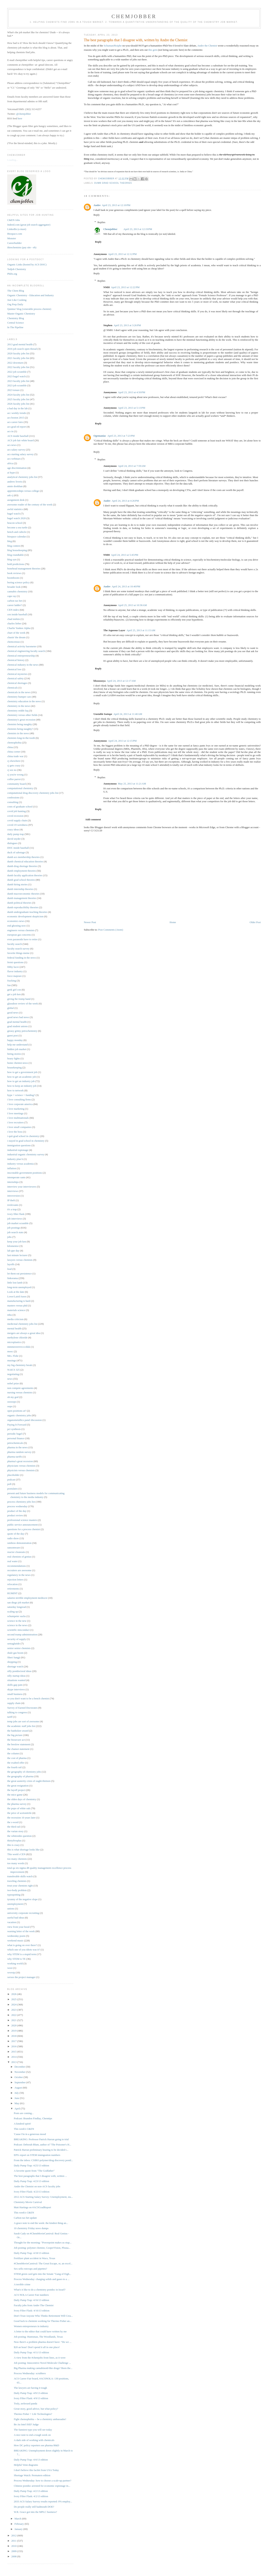 This screenshot has height=2576, width=268. I want to click on Fertilizer plant accident in Waco, Texas, so click(34, 2258).